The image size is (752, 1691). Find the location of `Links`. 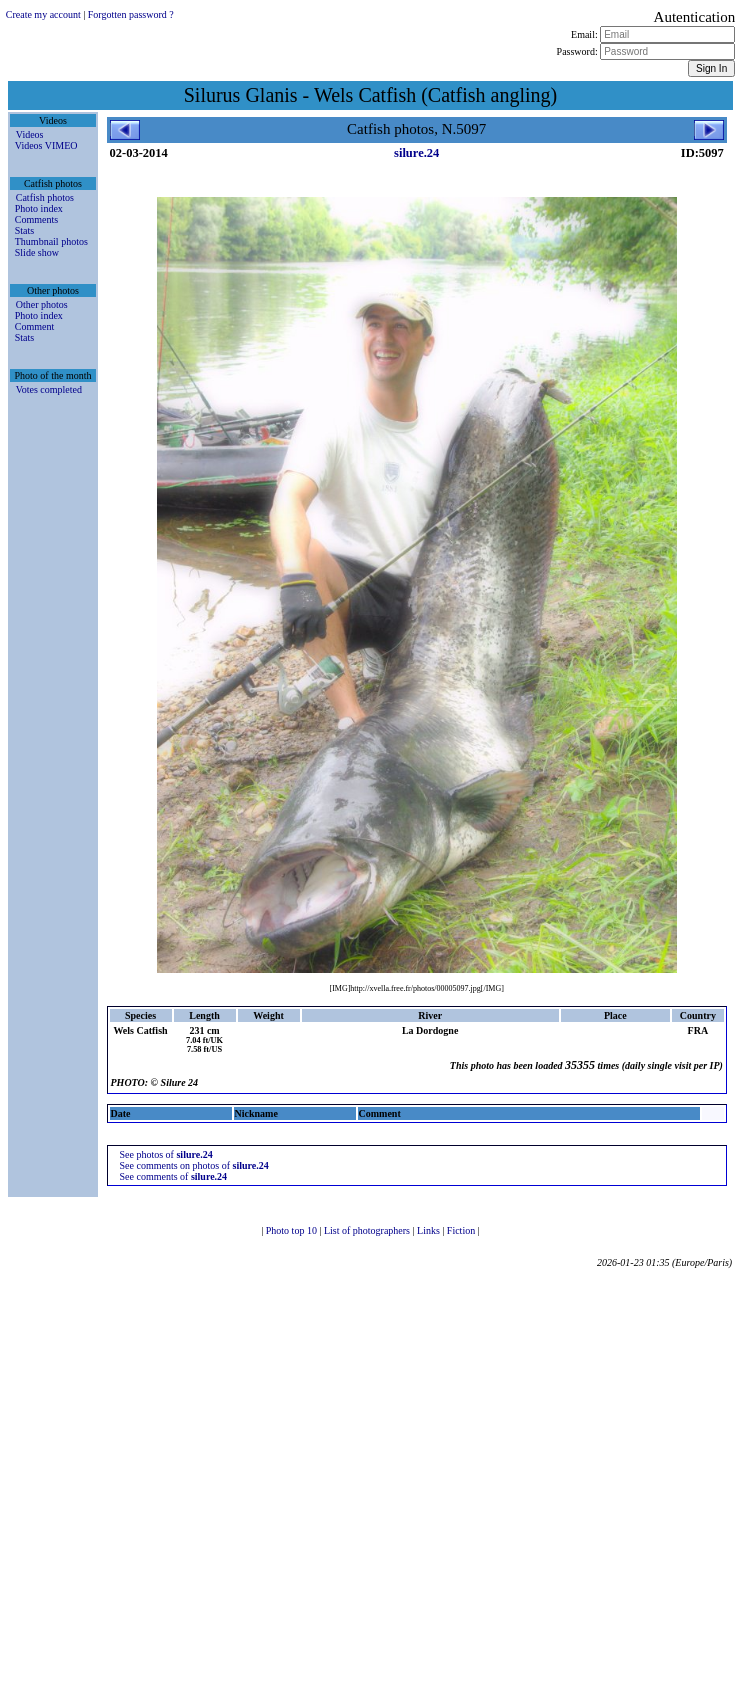

Links is located at coordinates (429, 1230).